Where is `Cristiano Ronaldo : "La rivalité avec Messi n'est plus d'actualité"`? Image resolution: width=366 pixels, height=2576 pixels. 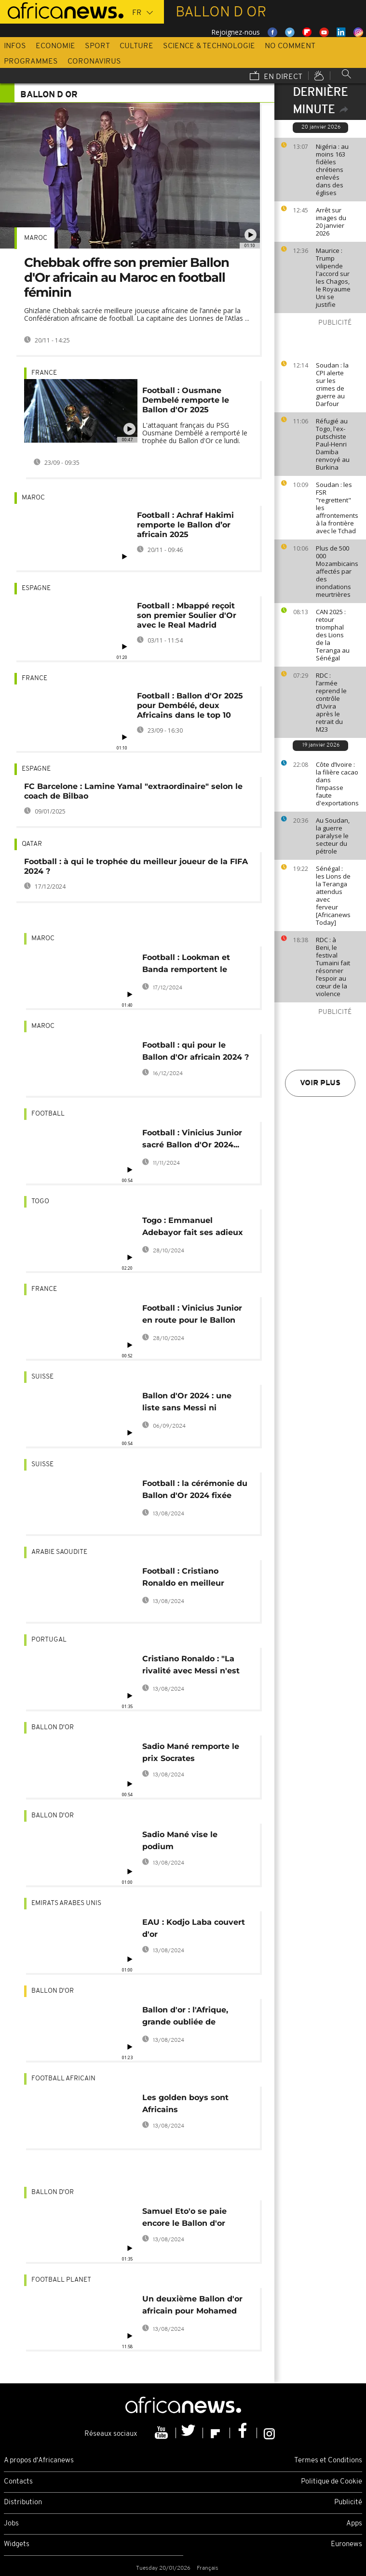
Cristiano Ronaldo : "La rivalité avec Messi n'est plus d'actualité" is located at coordinates (191, 1666).